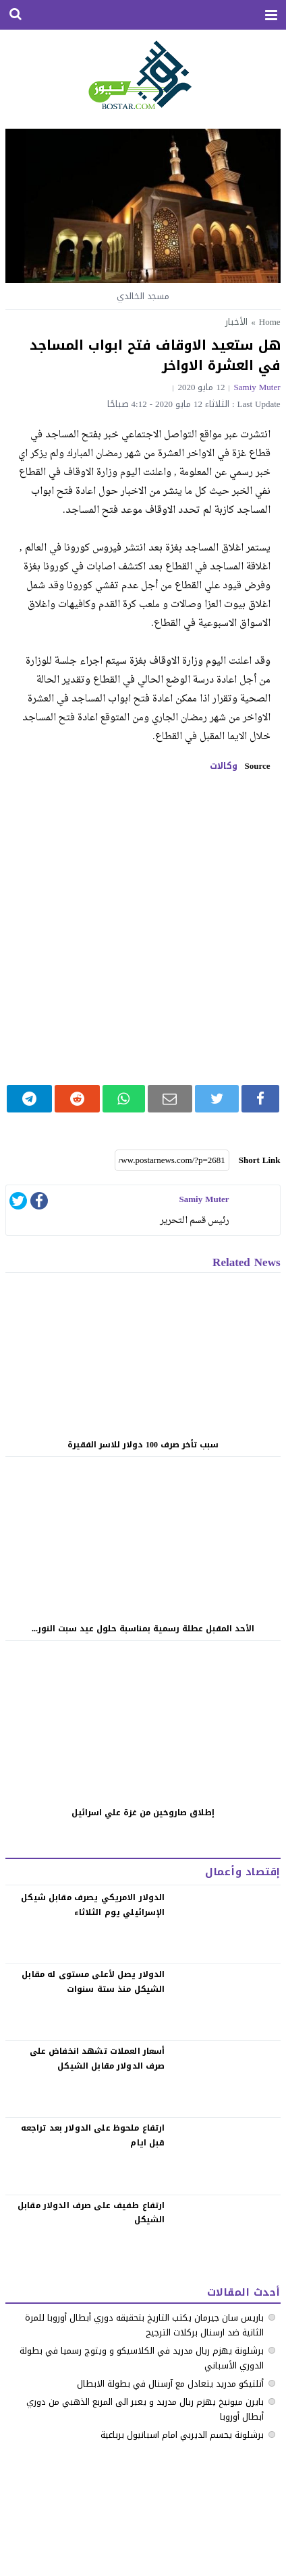 The height and width of the screenshot is (2576, 286). What do you see at coordinates (93, 2135) in the screenshot?
I see `‏ارتفاع ملحوظ على الدولار بعد تراجعه قبل ايام` at bounding box center [93, 2135].